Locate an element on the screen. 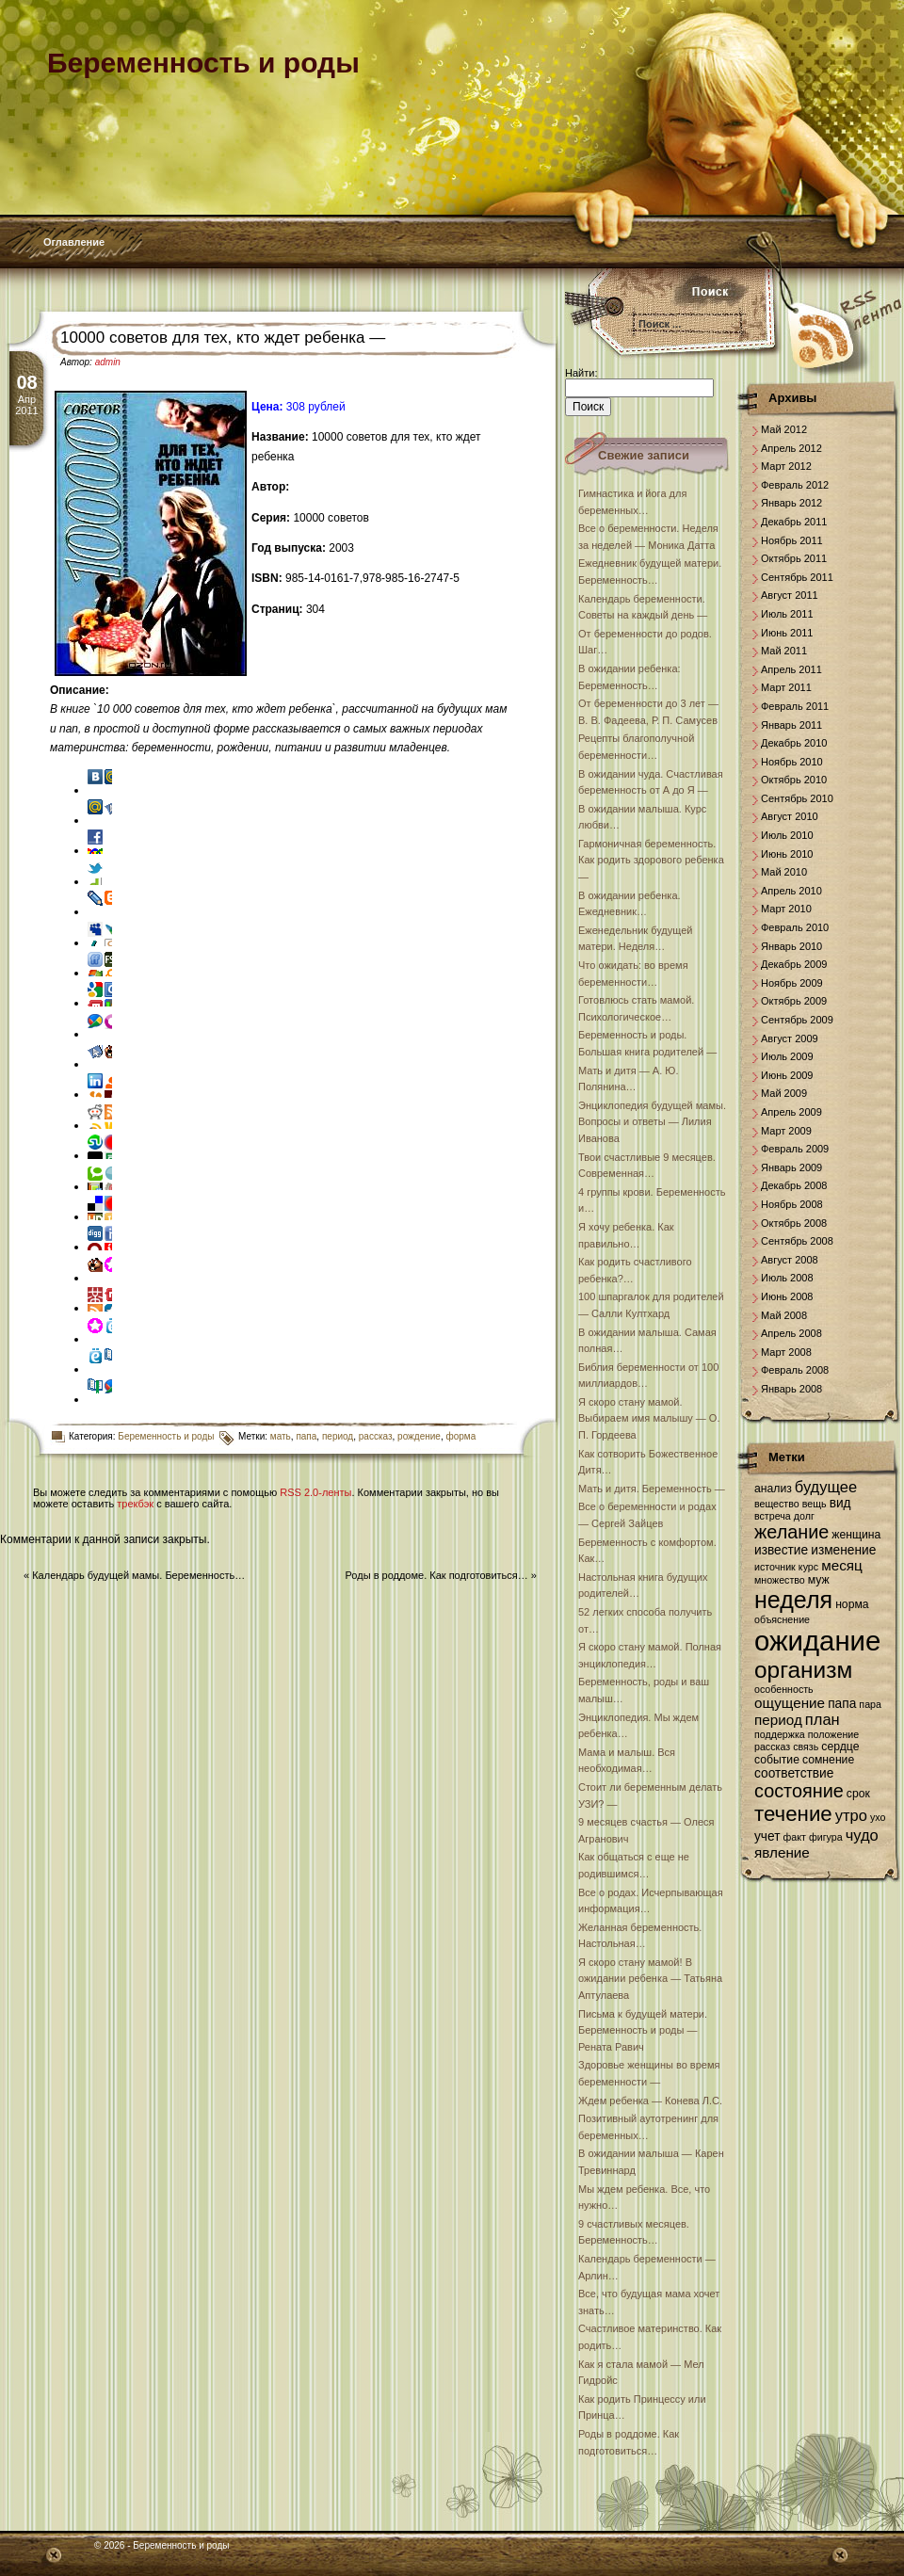 This screenshot has height=2576, width=904. мать is located at coordinates (280, 1436).